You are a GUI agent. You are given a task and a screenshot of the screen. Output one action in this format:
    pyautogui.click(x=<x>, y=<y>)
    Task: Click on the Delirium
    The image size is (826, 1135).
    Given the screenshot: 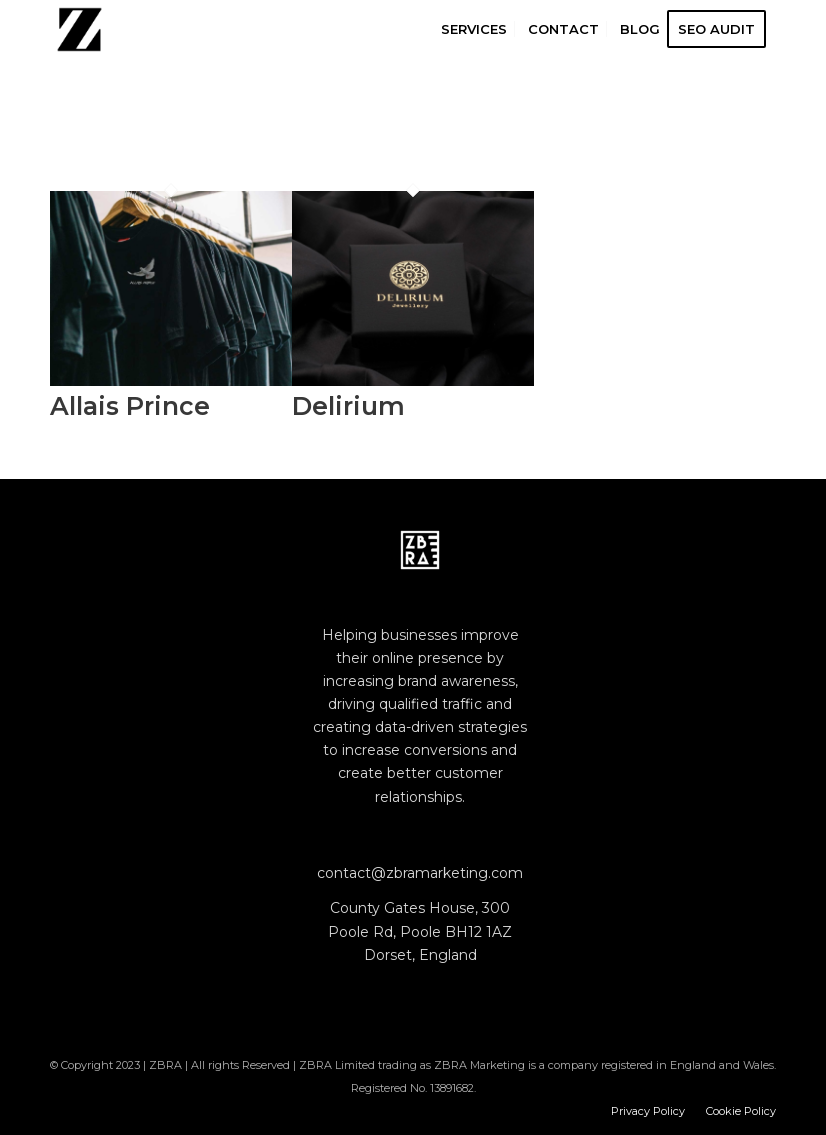 What is the action you would take?
    pyautogui.click(x=348, y=406)
    